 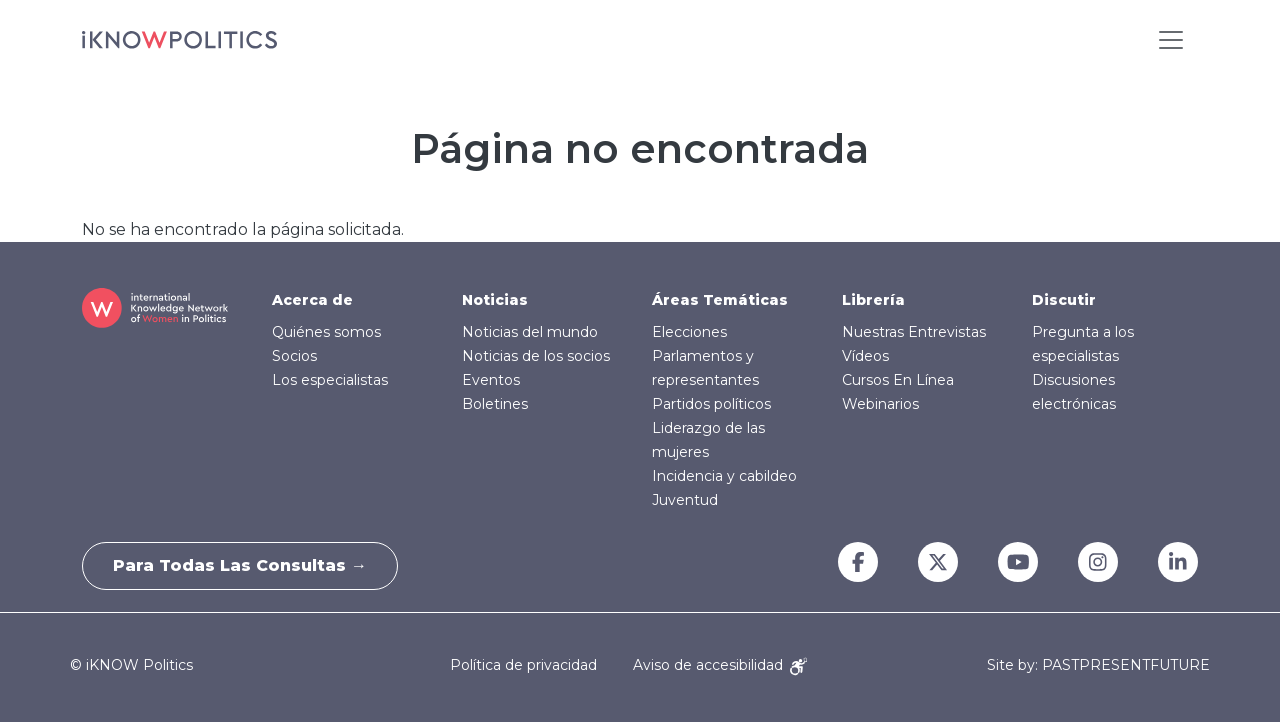 What do you see at coordinates (720, 665) in the screenshot?
I see `Aviso de accesibilidad [Accessibility Notice]` at bounding box center [720, 665].